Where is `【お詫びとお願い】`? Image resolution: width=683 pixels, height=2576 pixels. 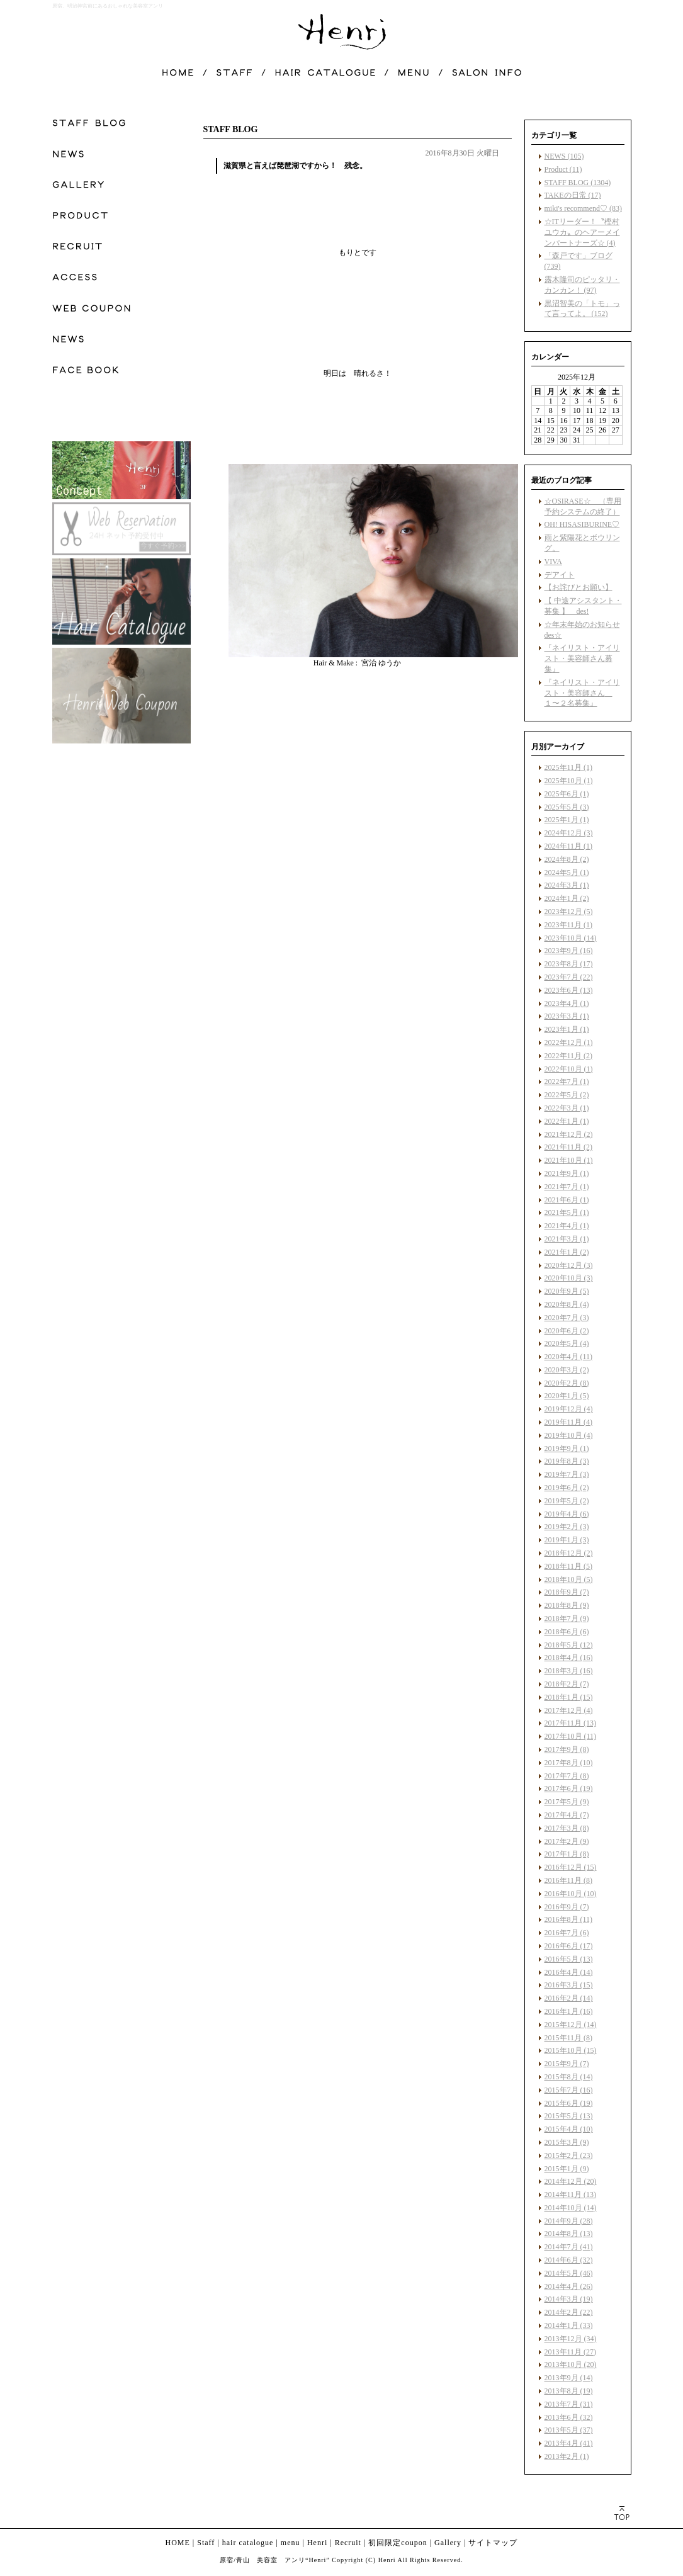
【お詫びとお願い】 is located at coordinates (578, 587).